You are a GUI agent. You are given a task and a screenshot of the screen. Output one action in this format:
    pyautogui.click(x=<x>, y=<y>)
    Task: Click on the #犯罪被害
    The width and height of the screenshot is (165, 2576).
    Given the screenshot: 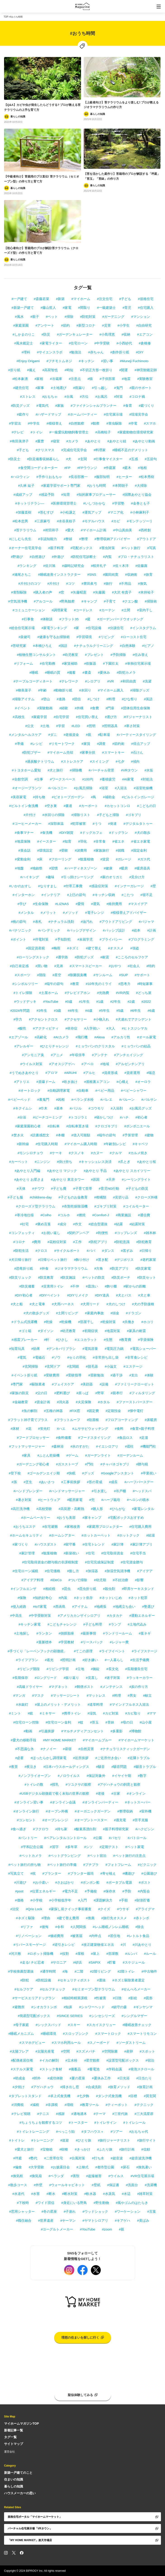 What is the action you would take?
    pyautogui.click(x=78, y=823)
    